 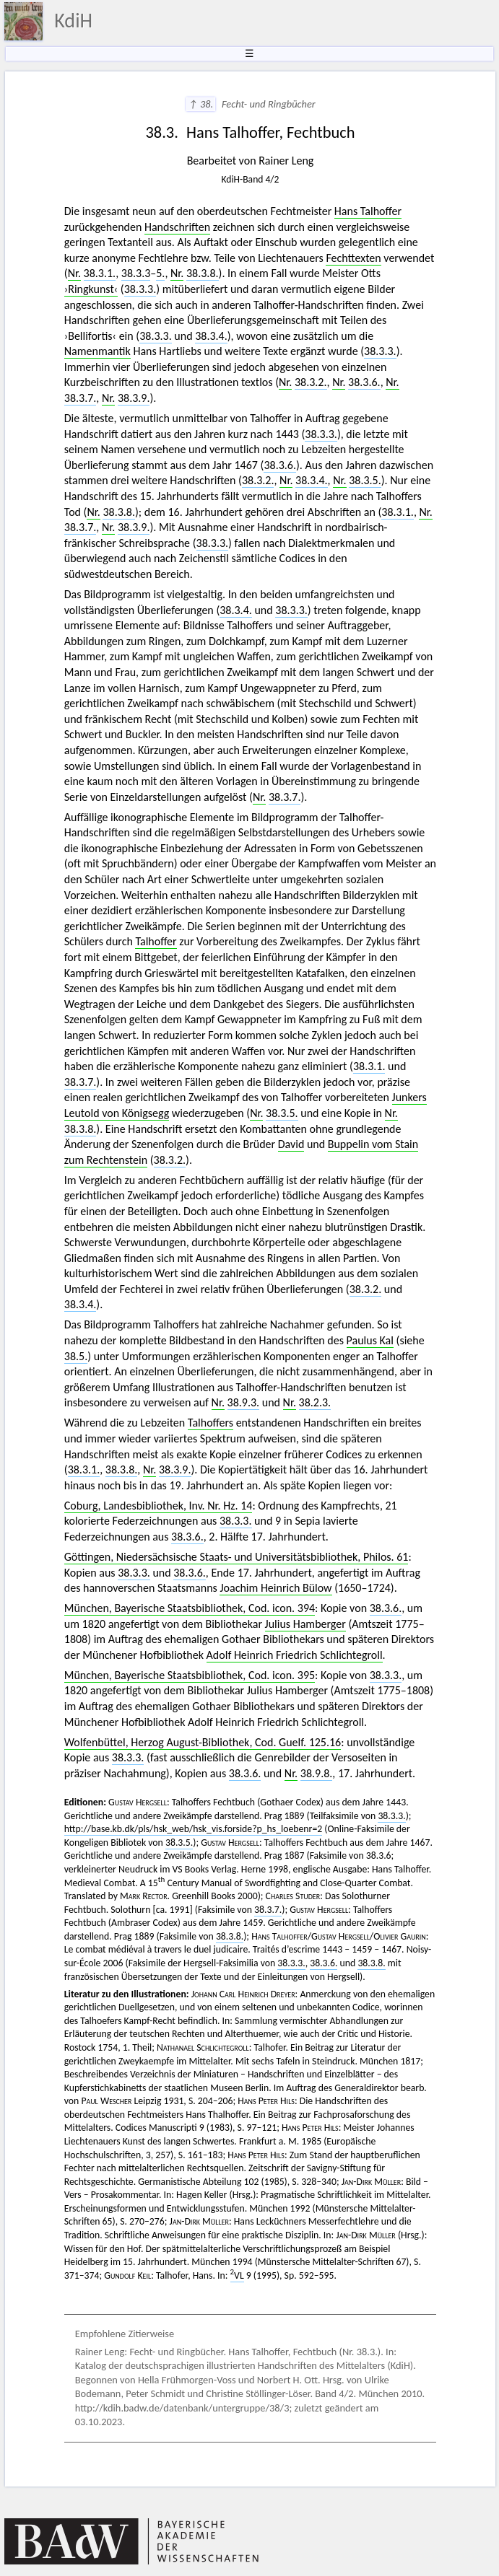 I want to click on 38.9.8., so click(x=316, y=1773).